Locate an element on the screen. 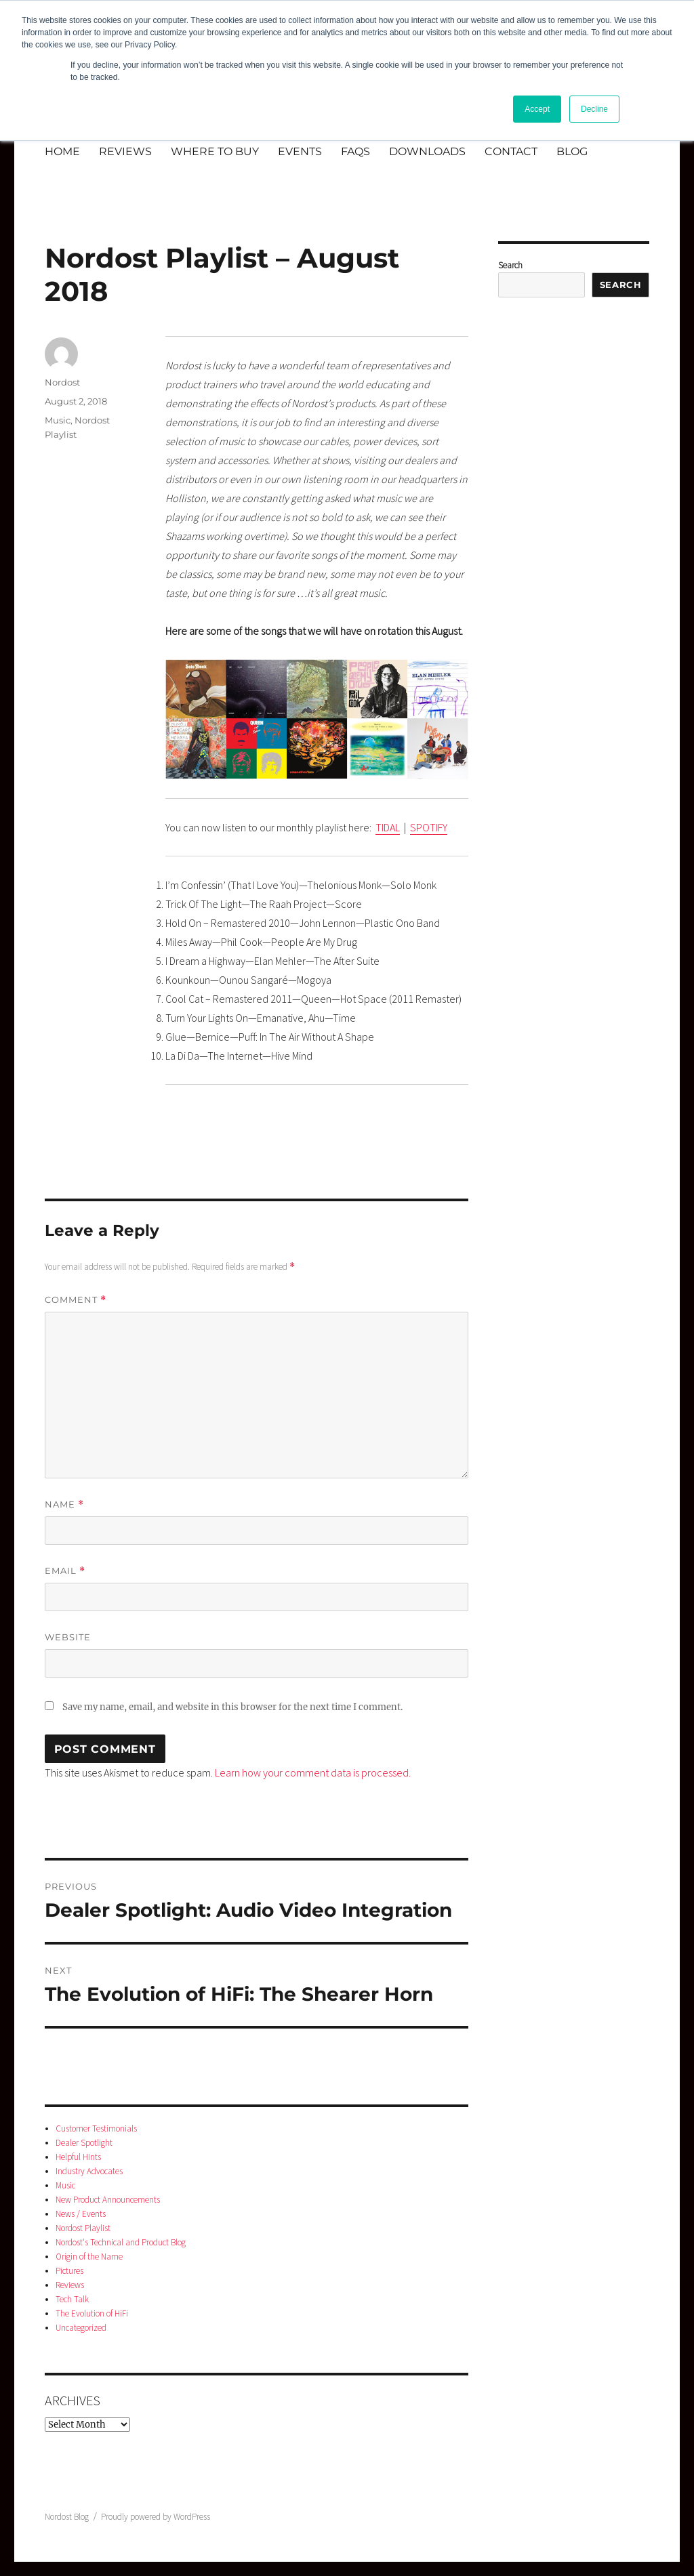  Pictures is located at coordinates (69, 2271).